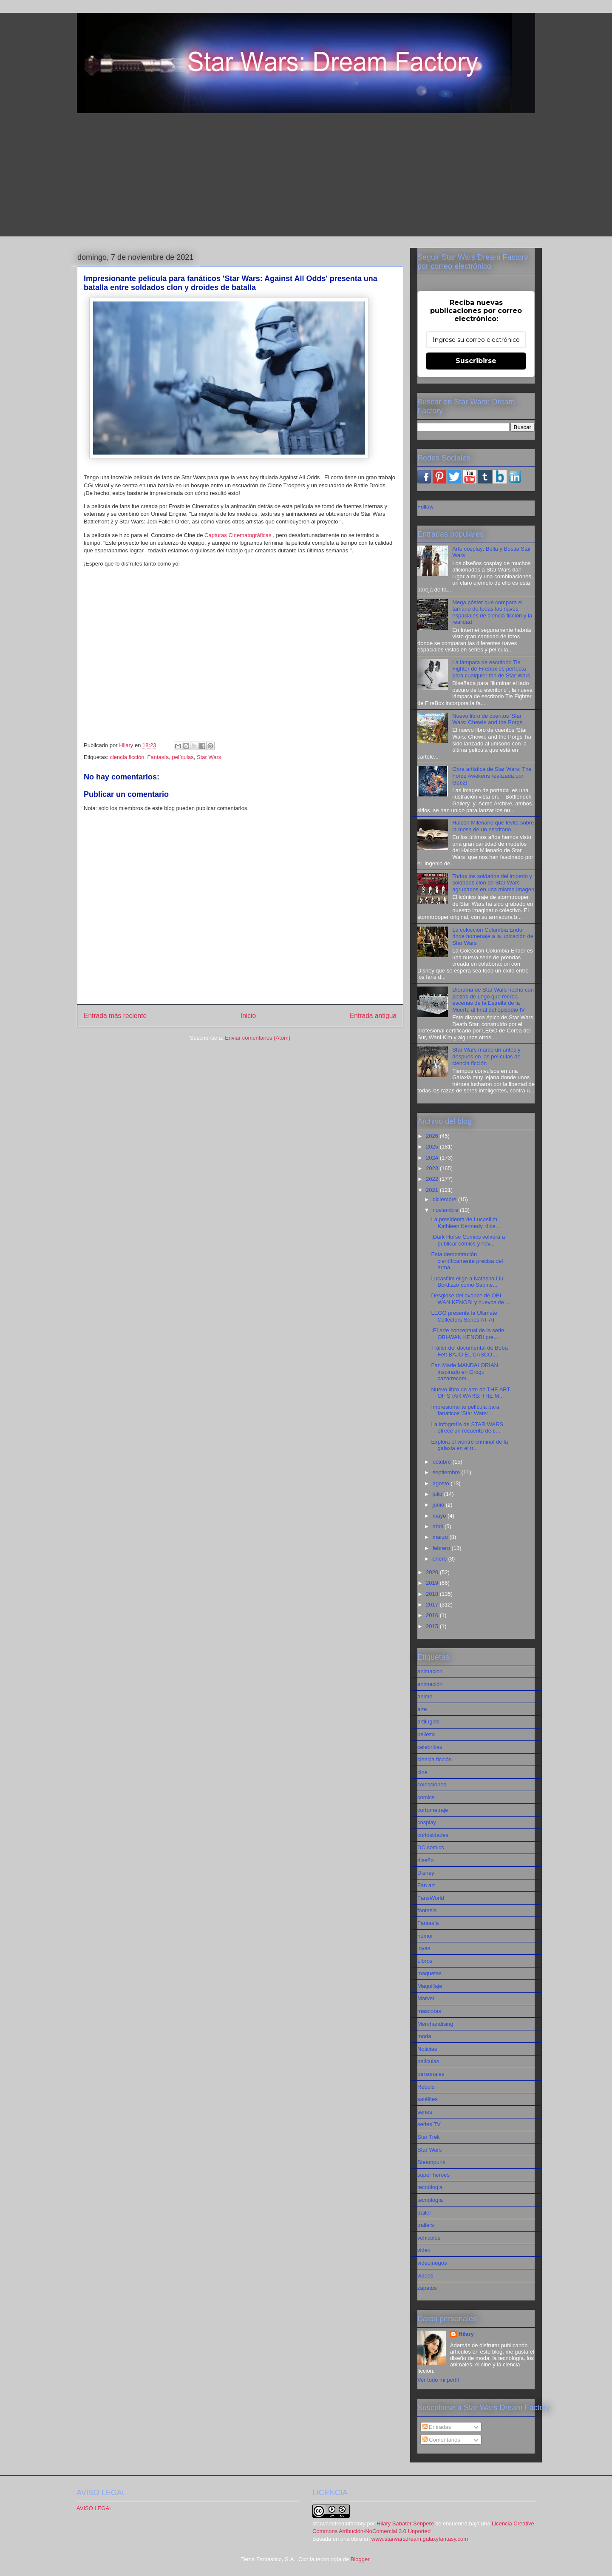 This screenshot has width=612, height=2576. I want to click on 2021, so click(433, 1190).